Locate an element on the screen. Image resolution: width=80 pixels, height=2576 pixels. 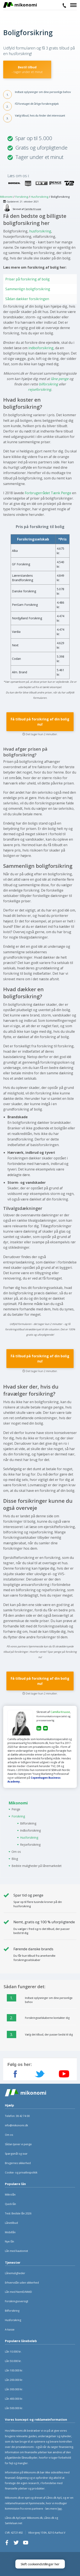
Mikonomi.dk is located at coordinates (35, 2518).